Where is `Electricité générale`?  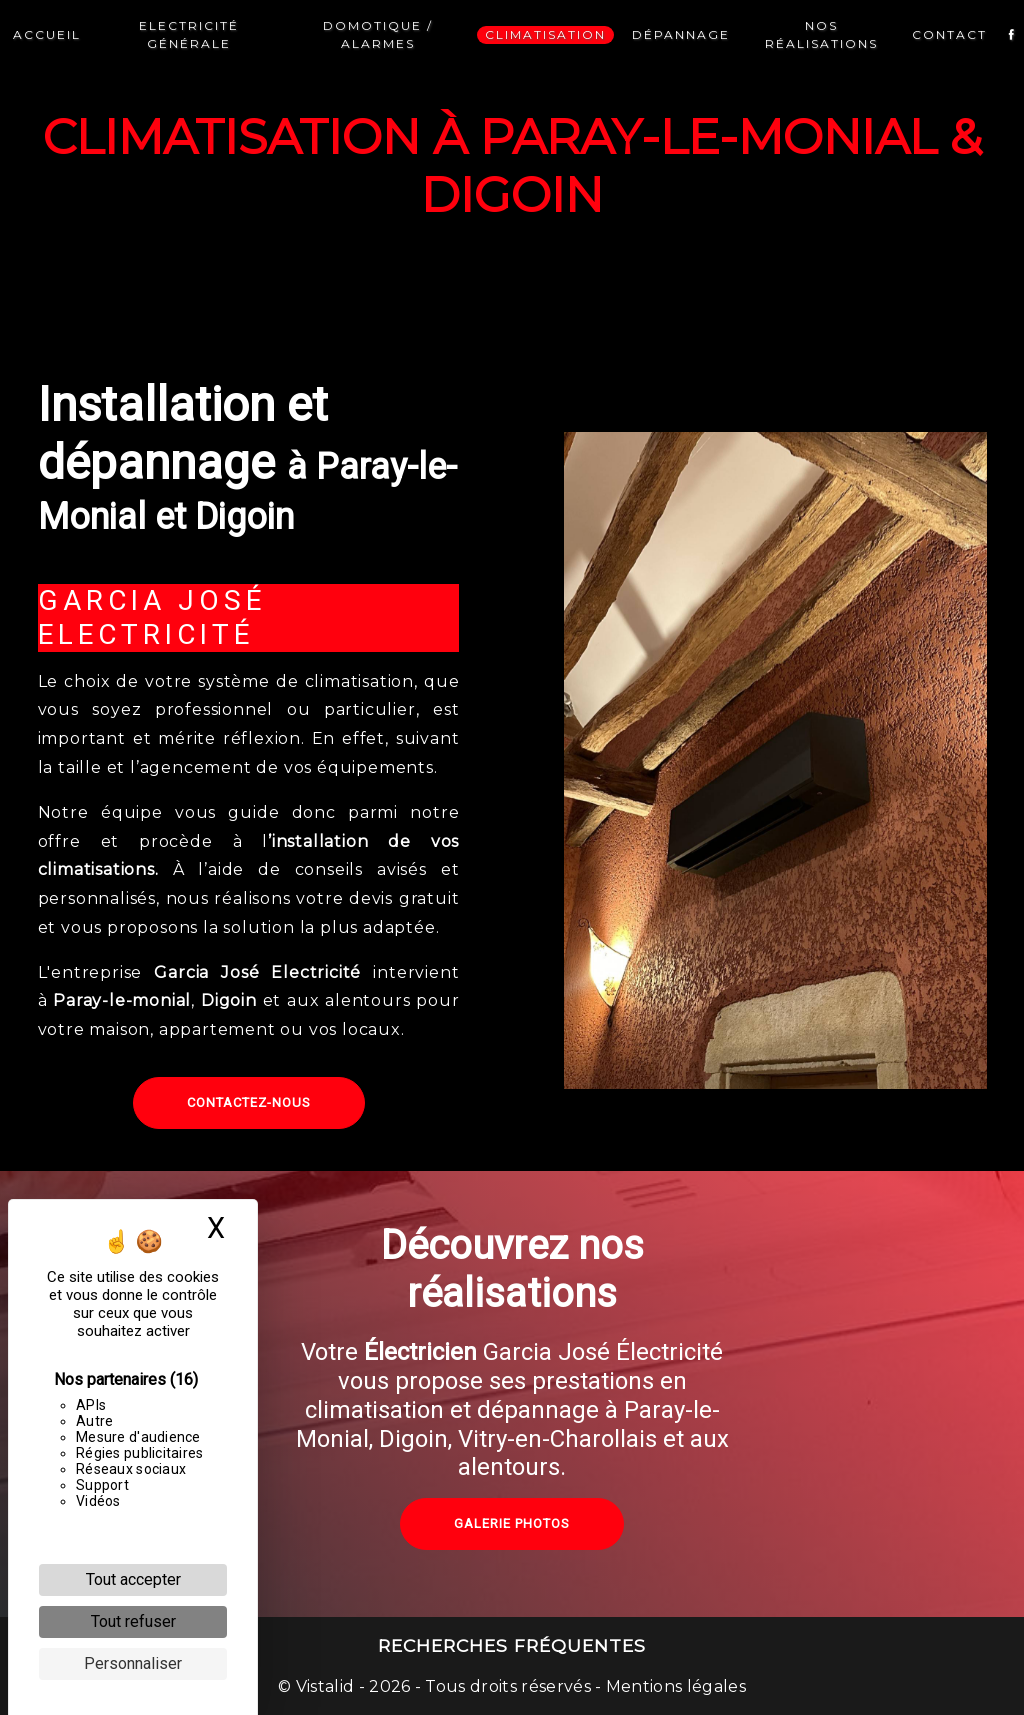 Electricité générale is located at coordinates (189, 34).